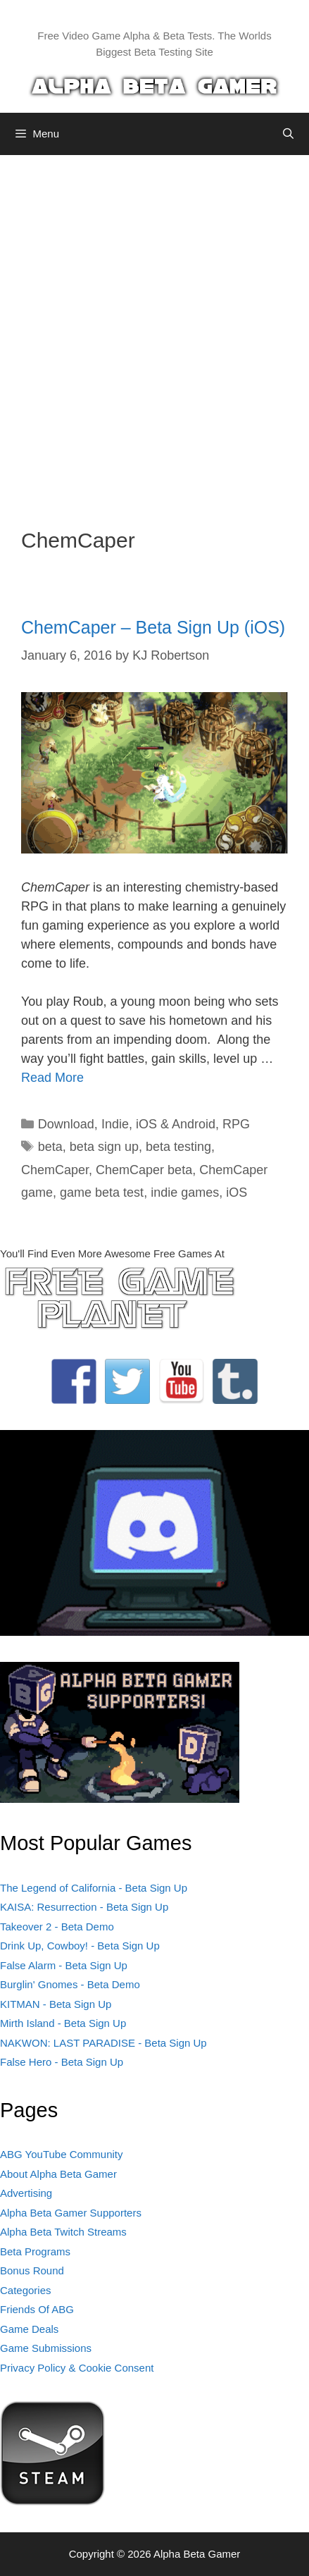 The height and width of the screenshot is (2576, 309). What do you see at coordinates (52, 1078) in the screenshot?
I see `Read More` at bounding box center [52, 1078].